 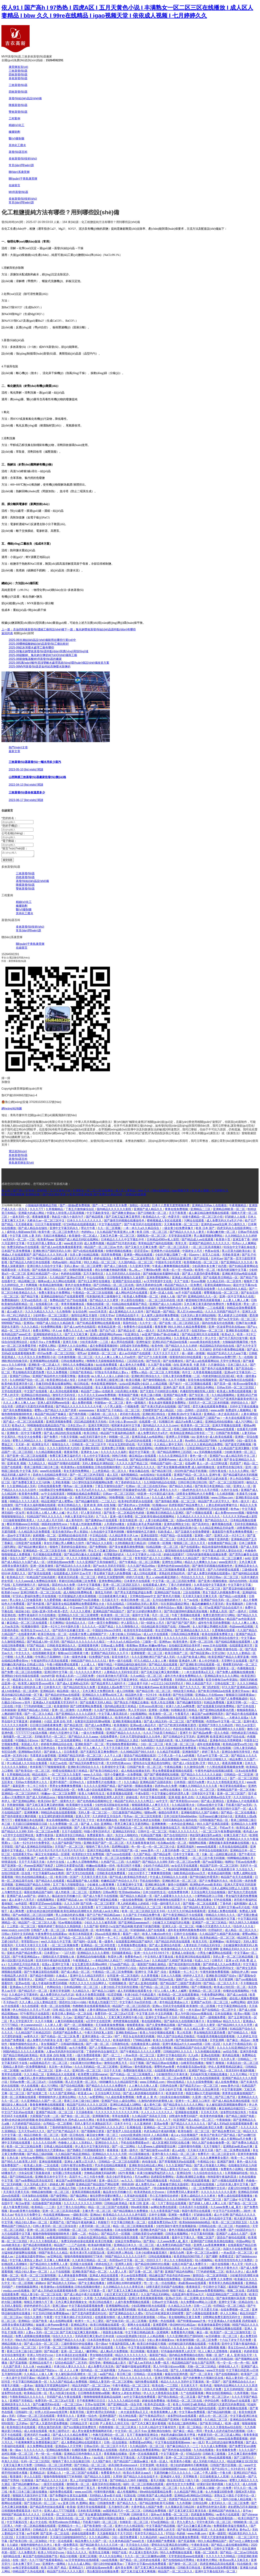 I want to click on 久久久激情, so click(x=217, y=2530).